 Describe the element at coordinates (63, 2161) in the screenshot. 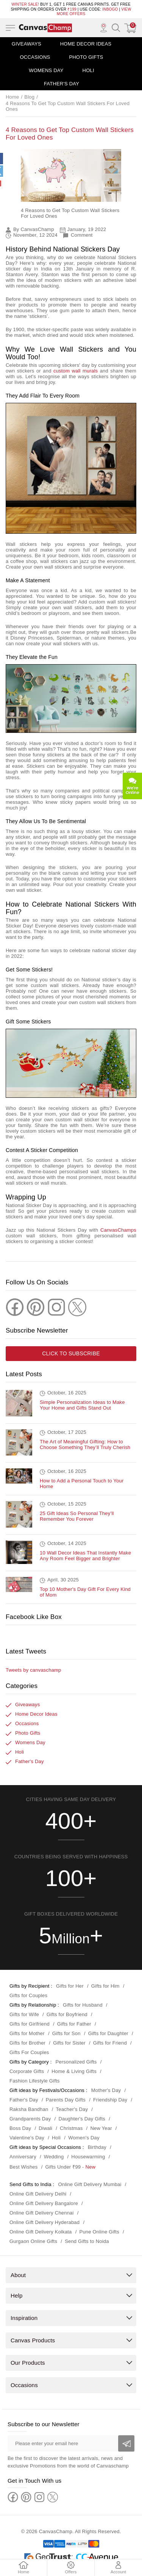

I see `Gifts Under ₹99` at that location.